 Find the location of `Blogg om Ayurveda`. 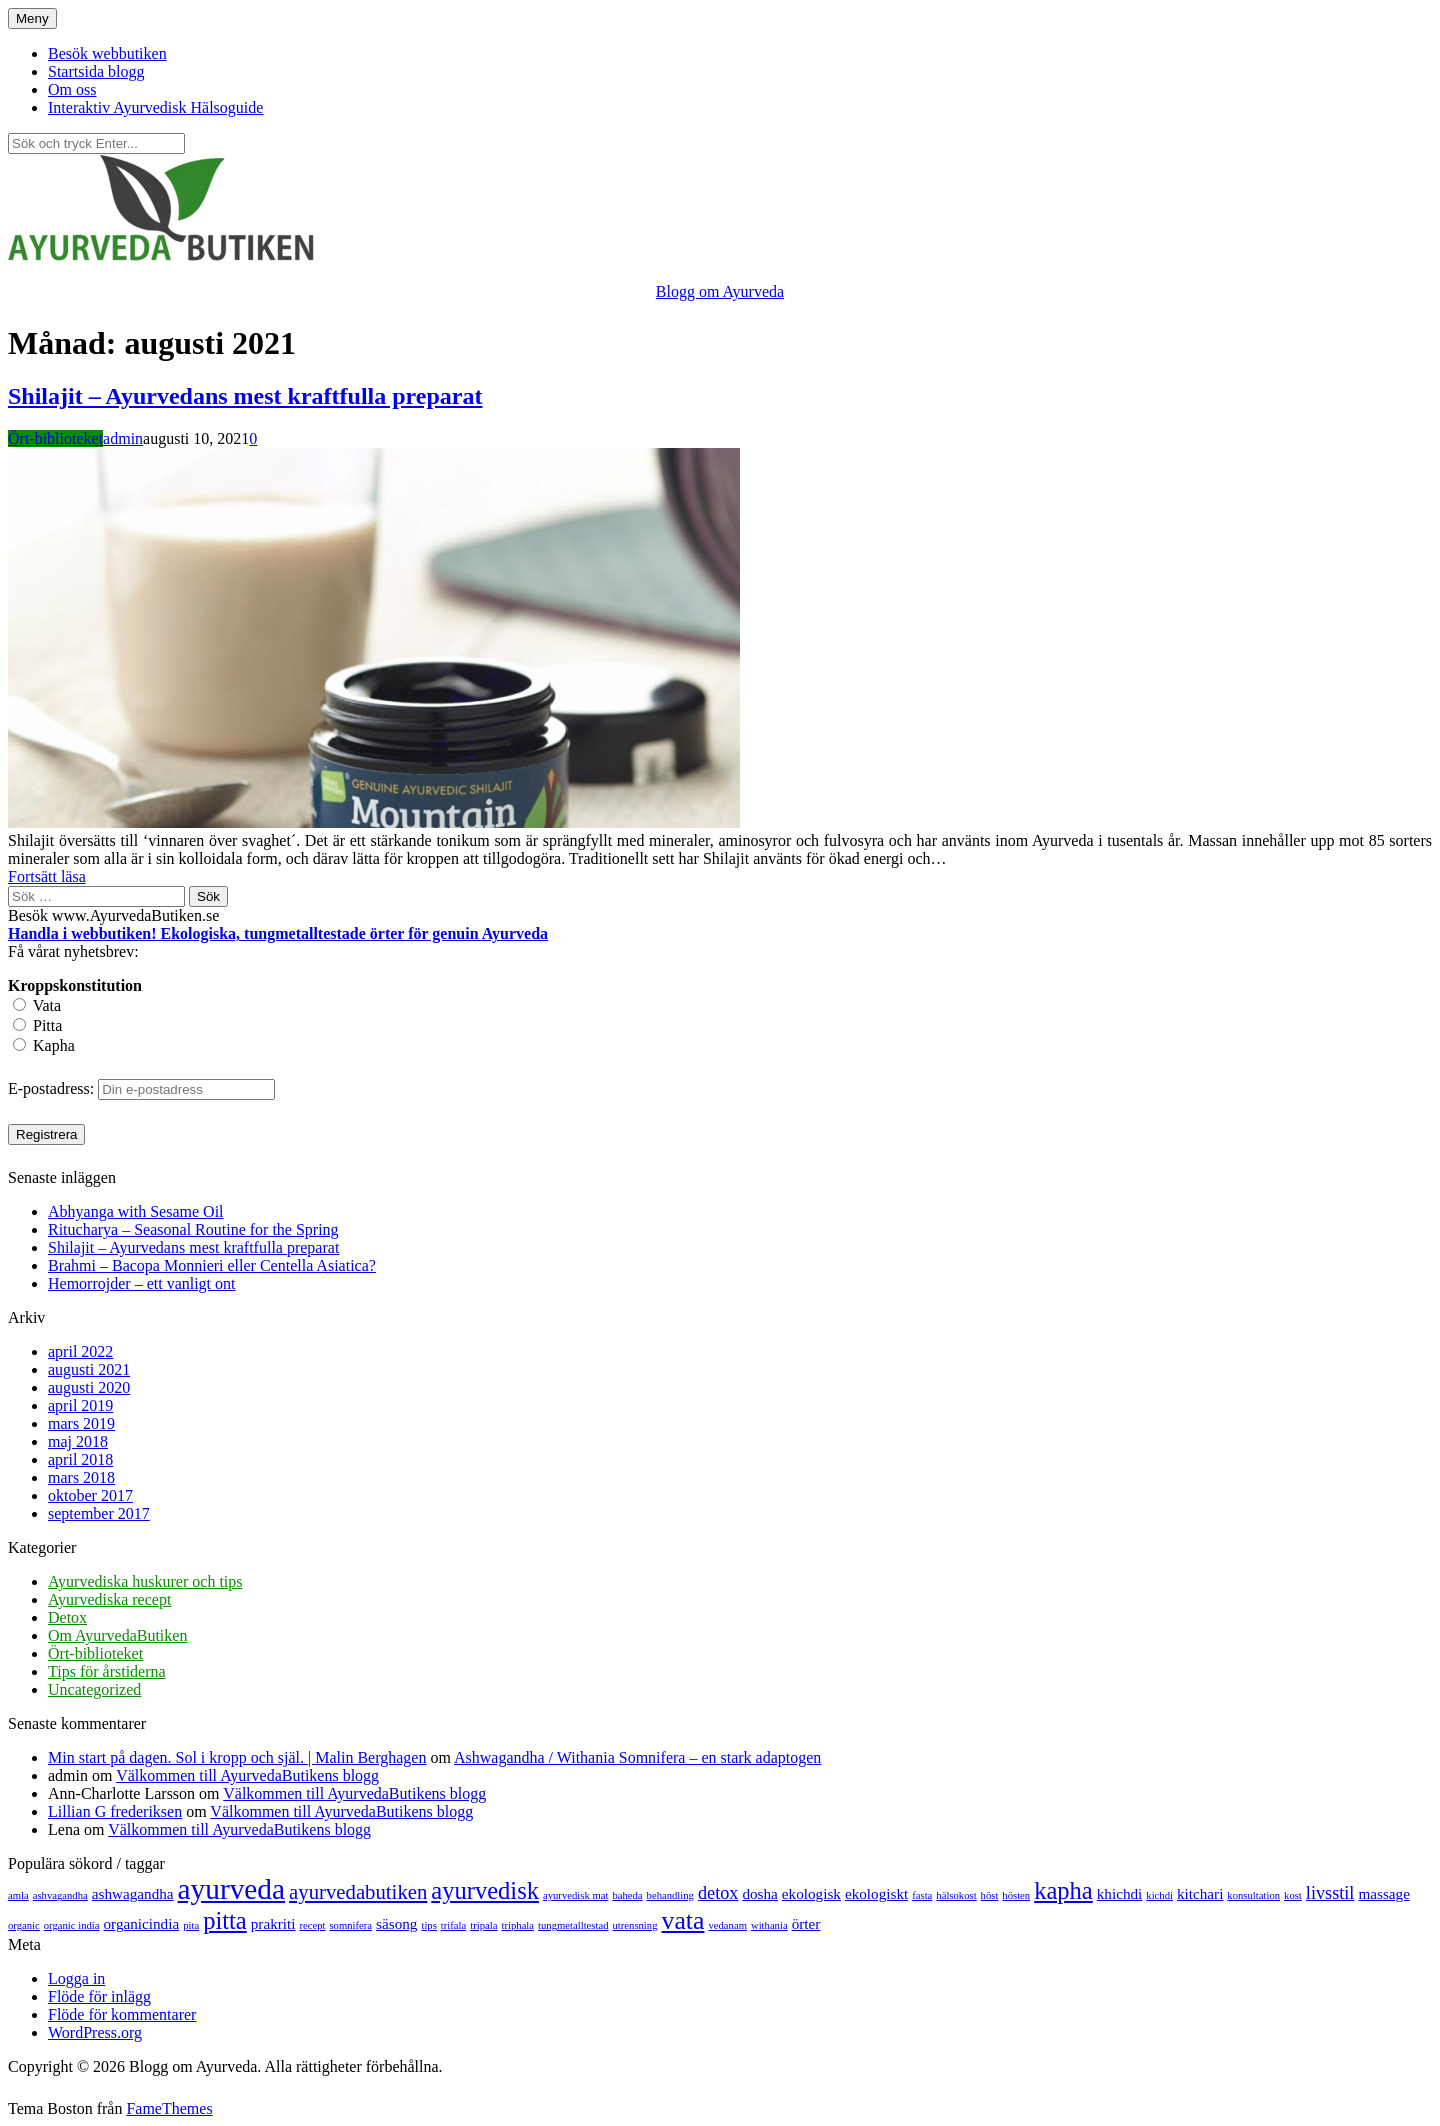

Blogg om Ayurveda is located at coordinates (720, 291).